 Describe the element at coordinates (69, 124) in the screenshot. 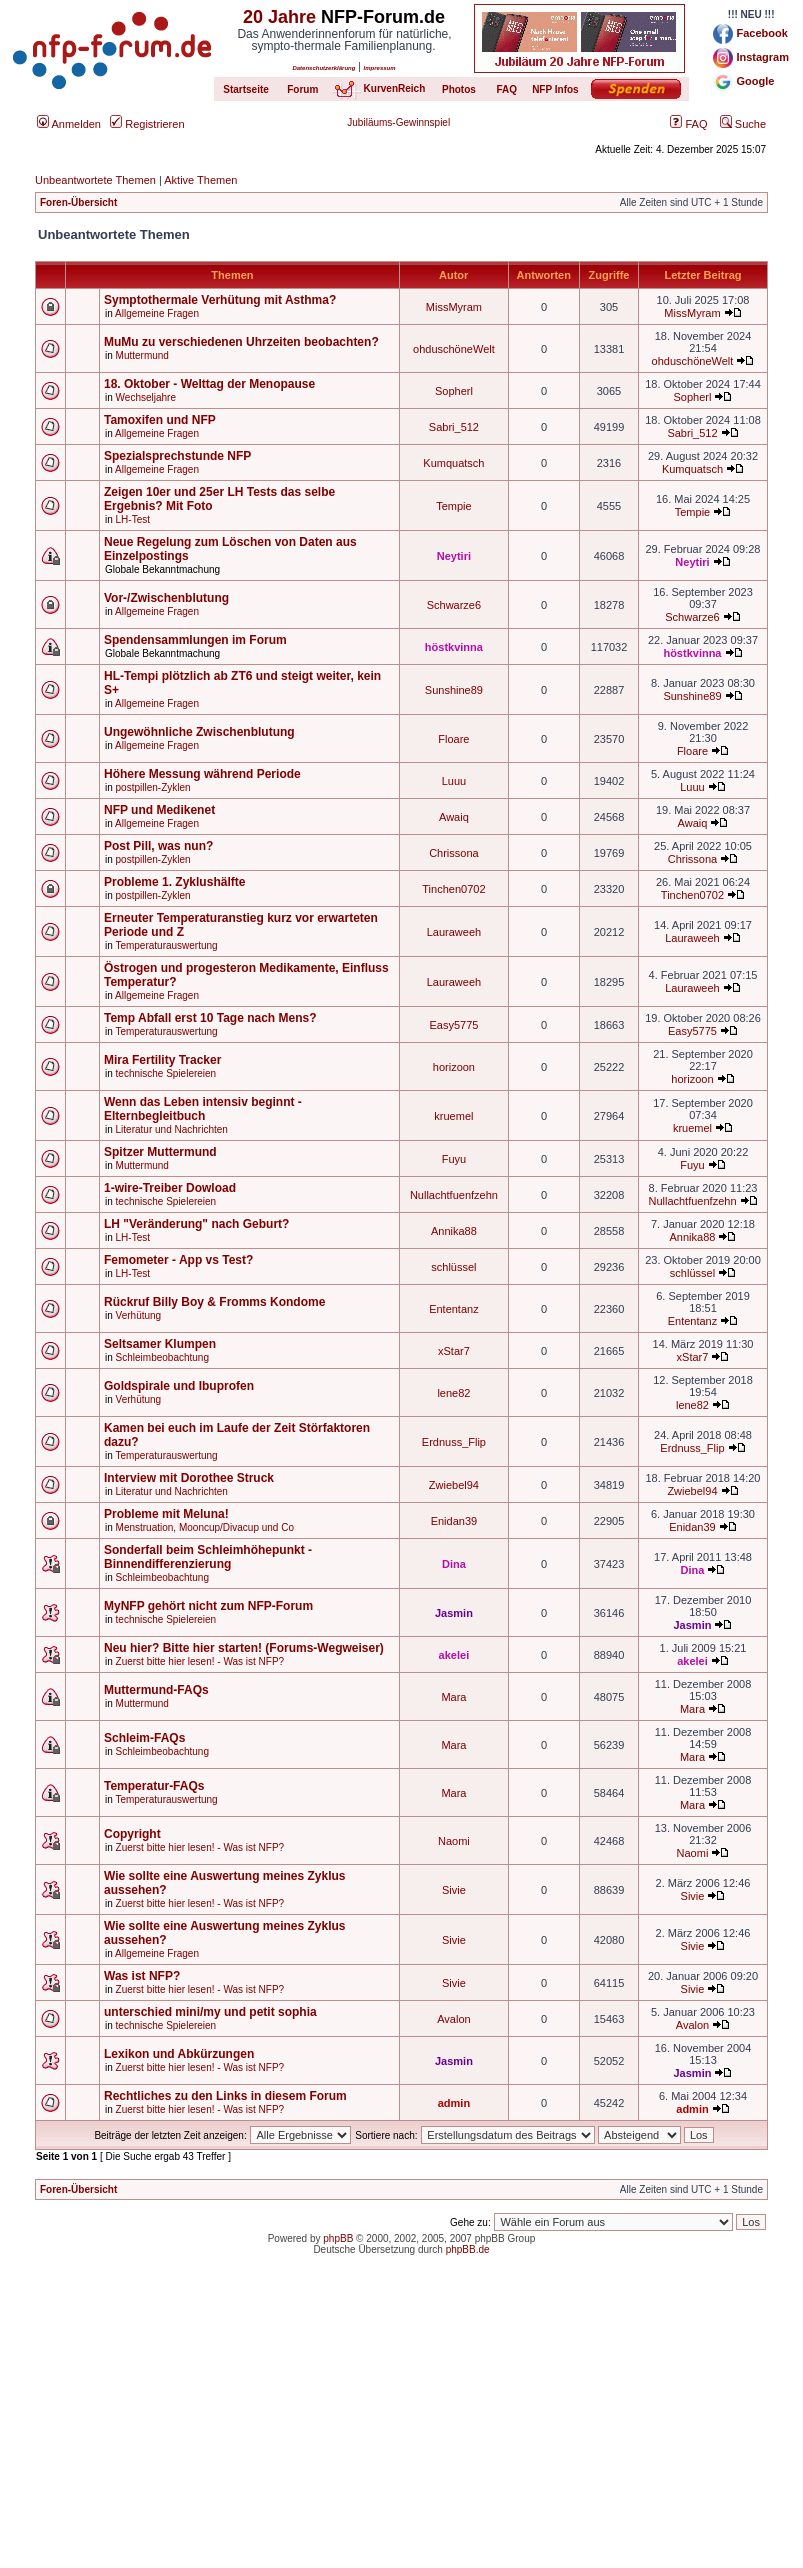

I see `Anmelden` at that location.